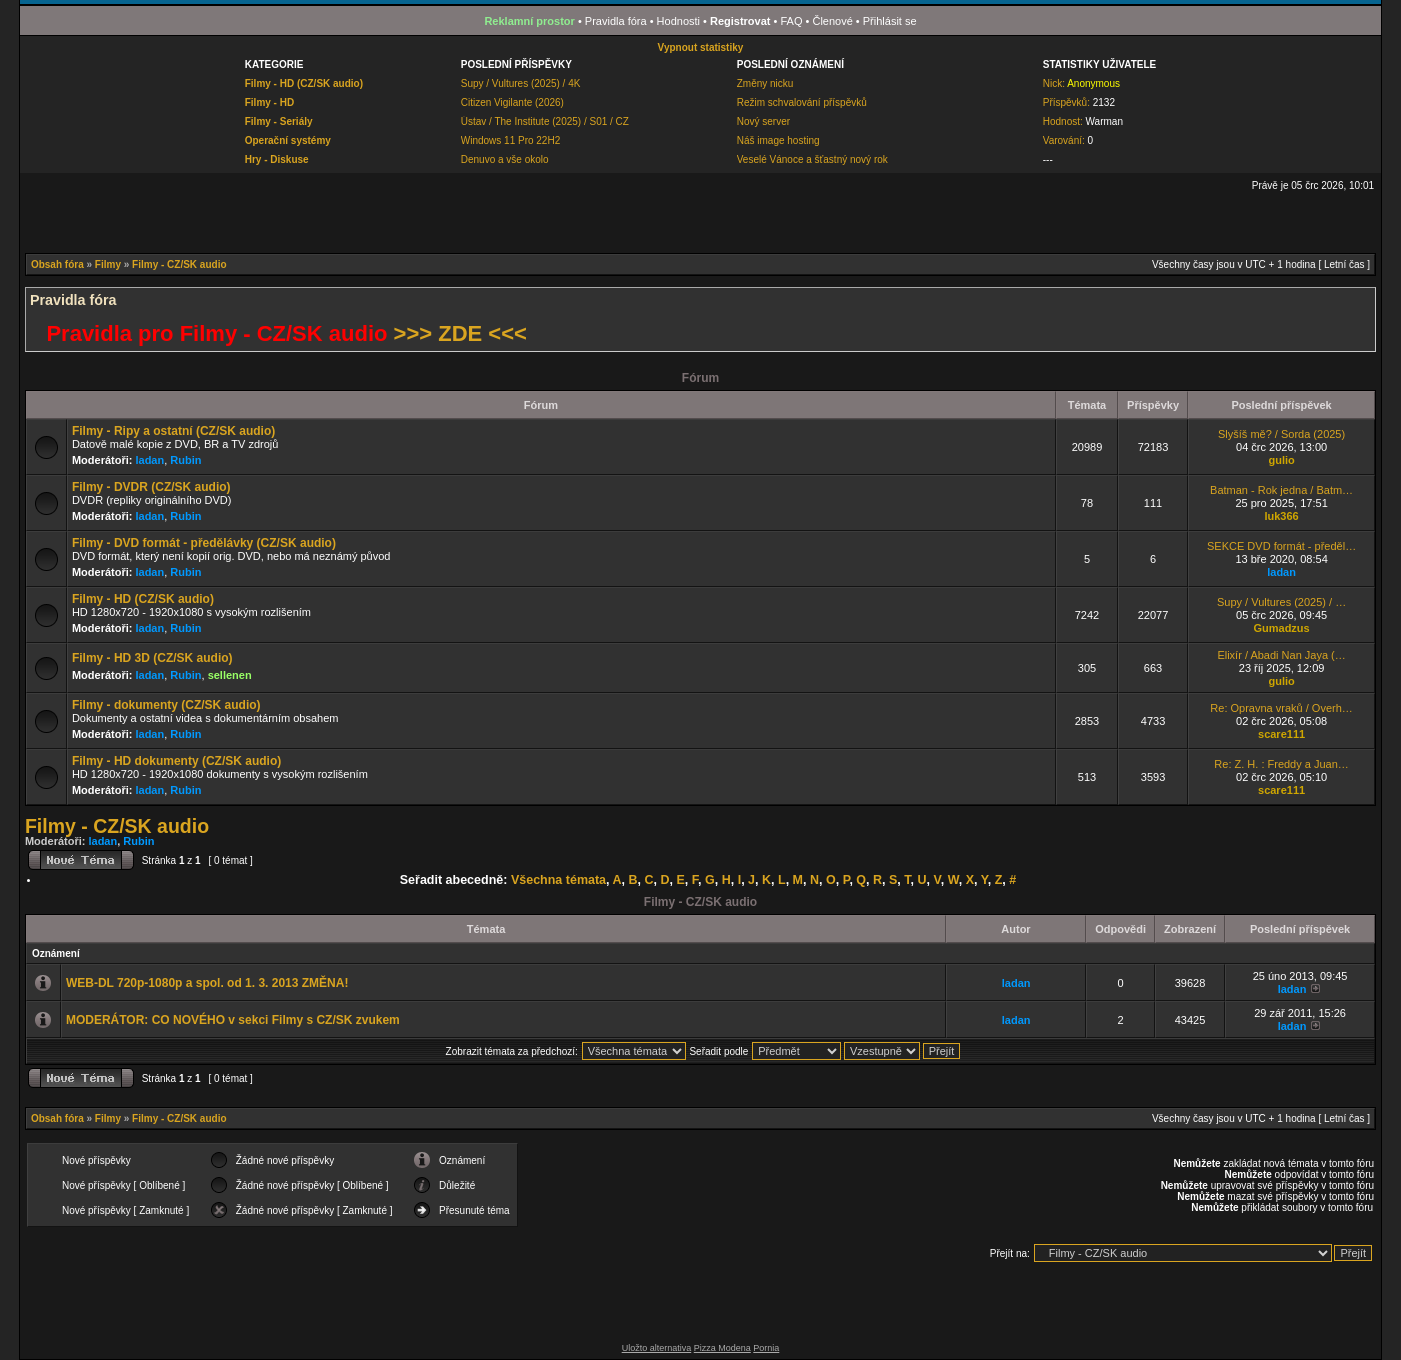  Describe the element at coordinates (176, 761) in the screenshot. I see `Filmy - HD dokumenty (CZ/SK audio)` at that location.